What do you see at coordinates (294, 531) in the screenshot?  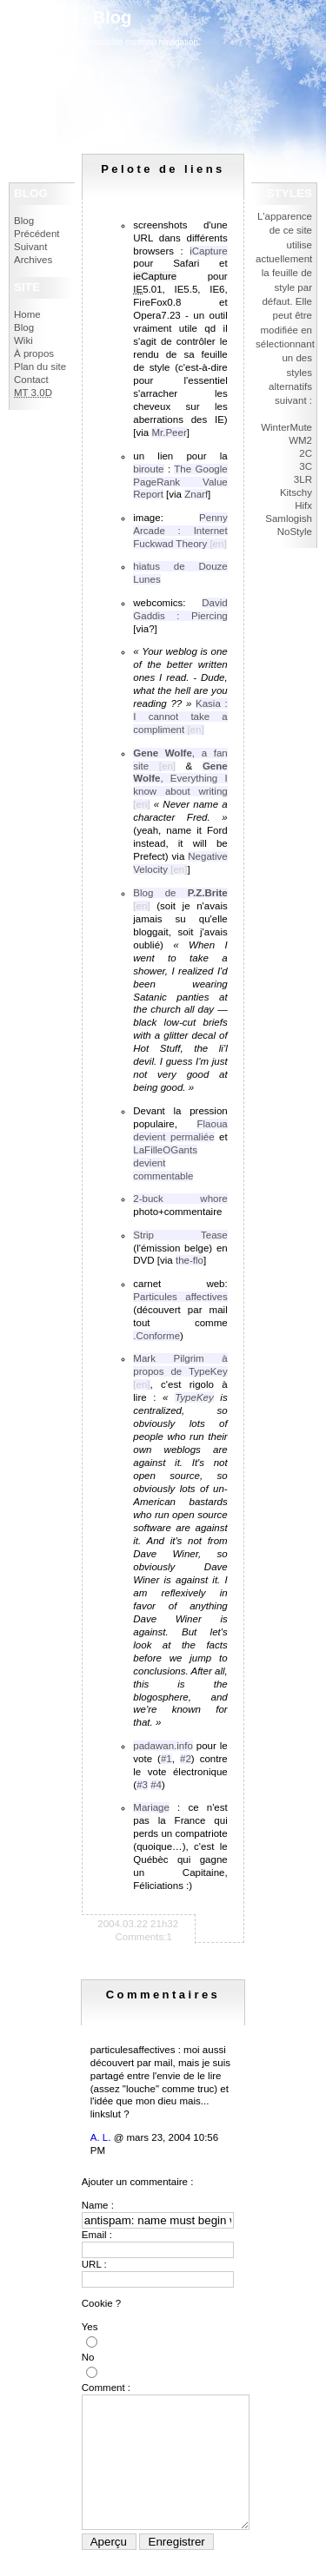 I see `NoStyle` at bounding box center [294, 531].